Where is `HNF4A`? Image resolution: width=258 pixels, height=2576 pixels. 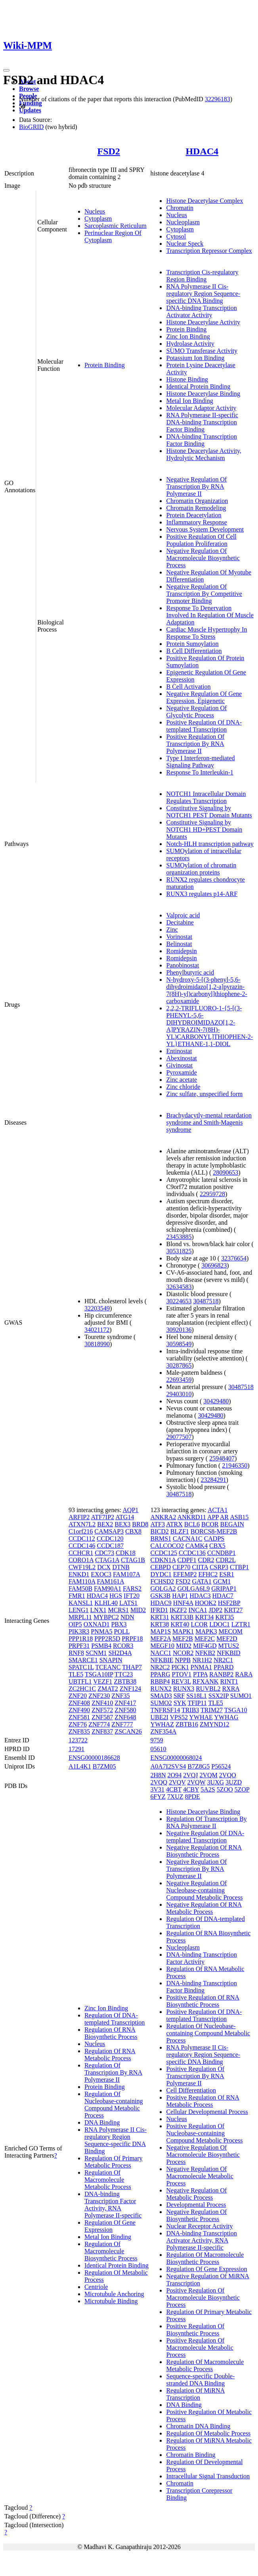 HNF4A is located at coordinates (183, 1602).